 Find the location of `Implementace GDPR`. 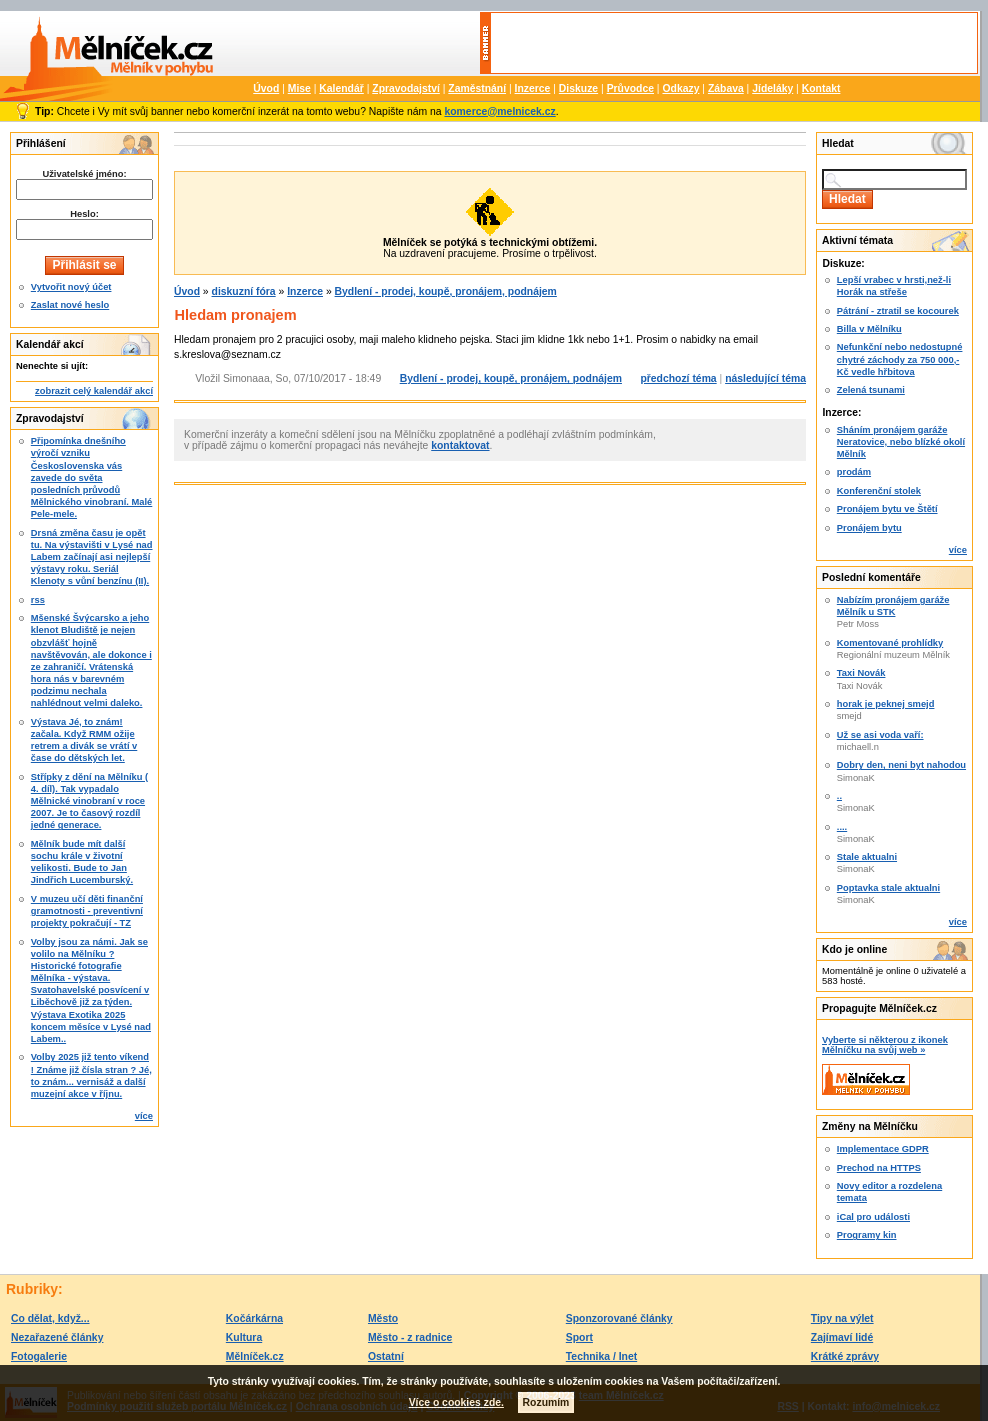

Implementace GDPR is located at coordinates (883, 1149).